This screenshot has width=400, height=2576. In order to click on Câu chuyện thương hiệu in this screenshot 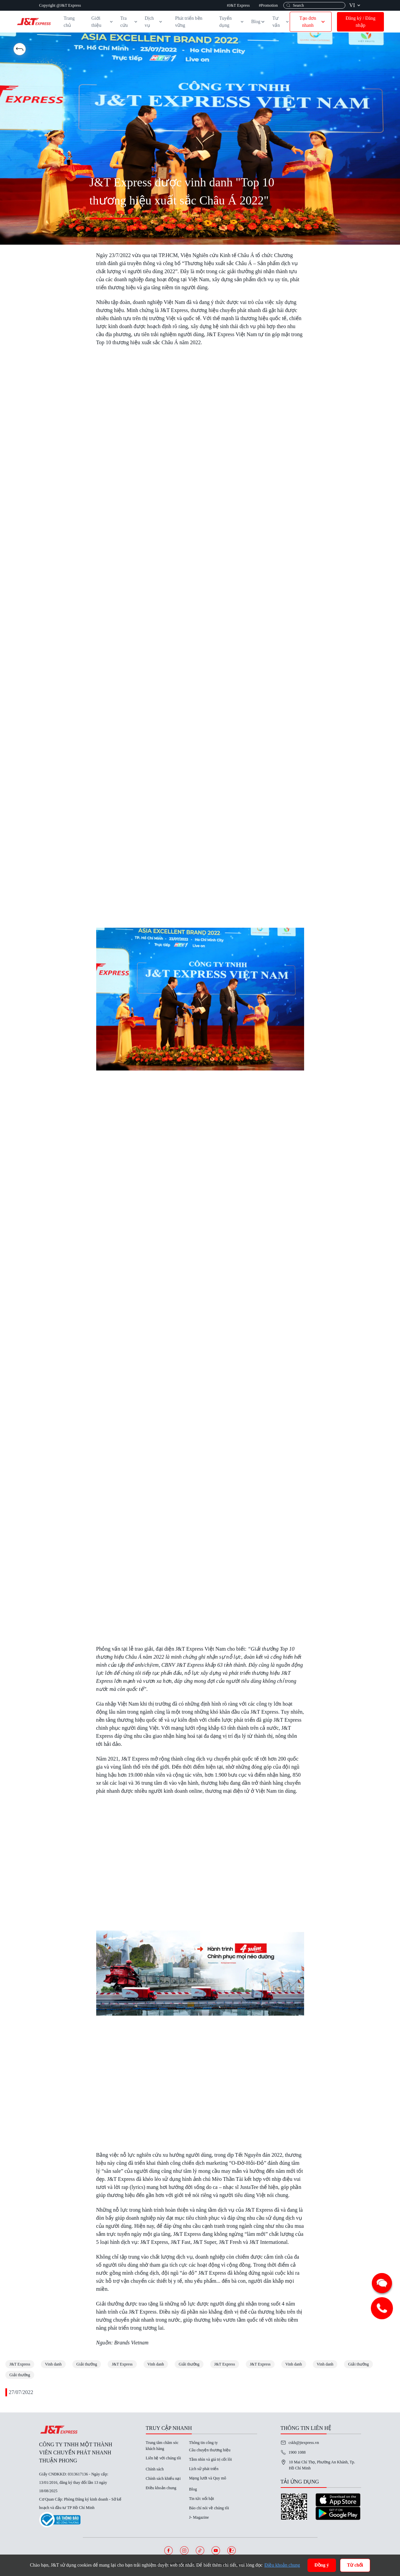, I will do `click(209, 2450)`.